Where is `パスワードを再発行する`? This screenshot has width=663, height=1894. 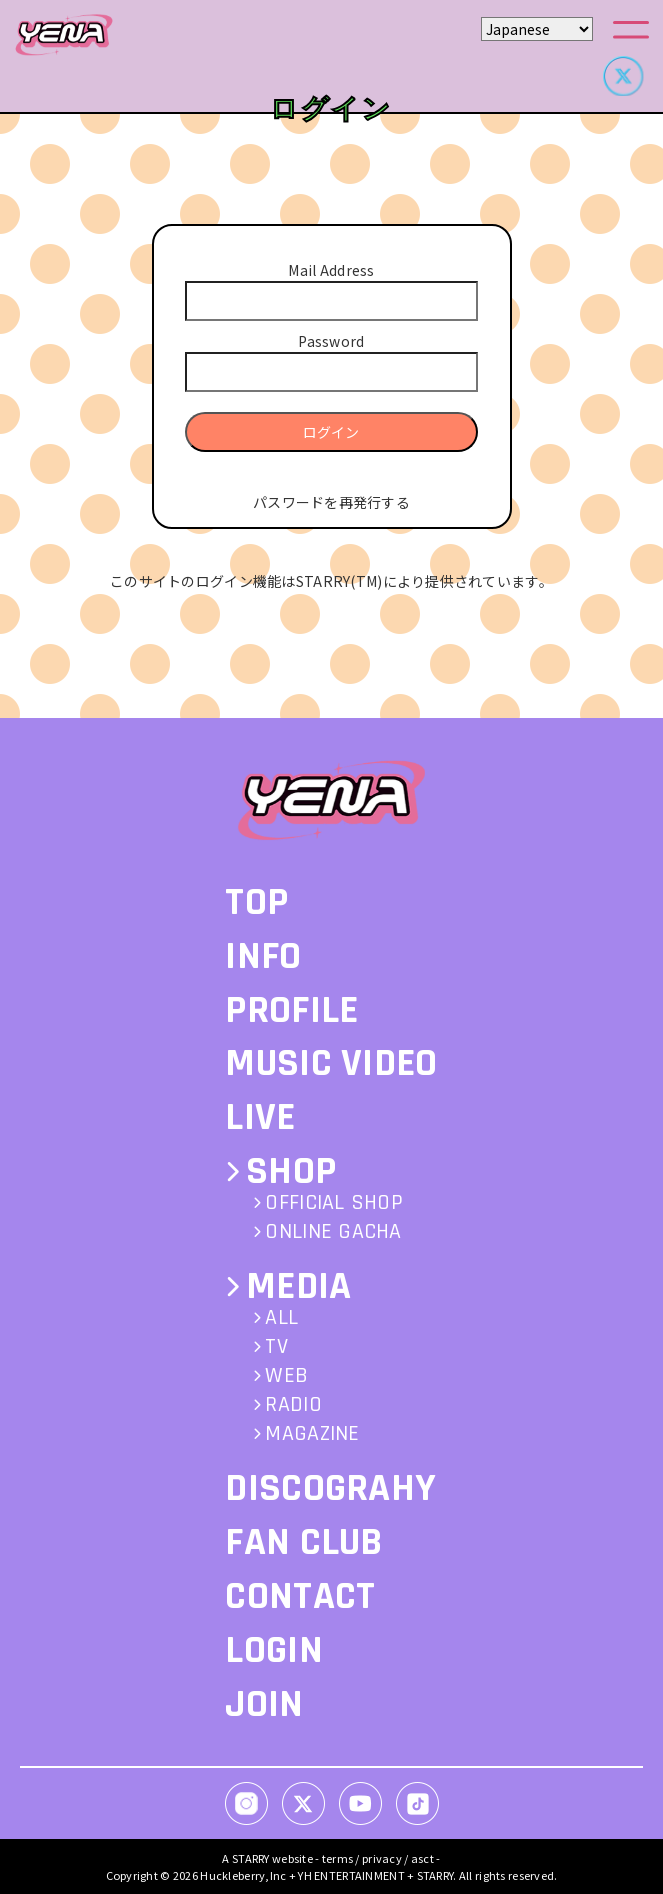 パスワードを再発行する is located at coordinates (331, 502).